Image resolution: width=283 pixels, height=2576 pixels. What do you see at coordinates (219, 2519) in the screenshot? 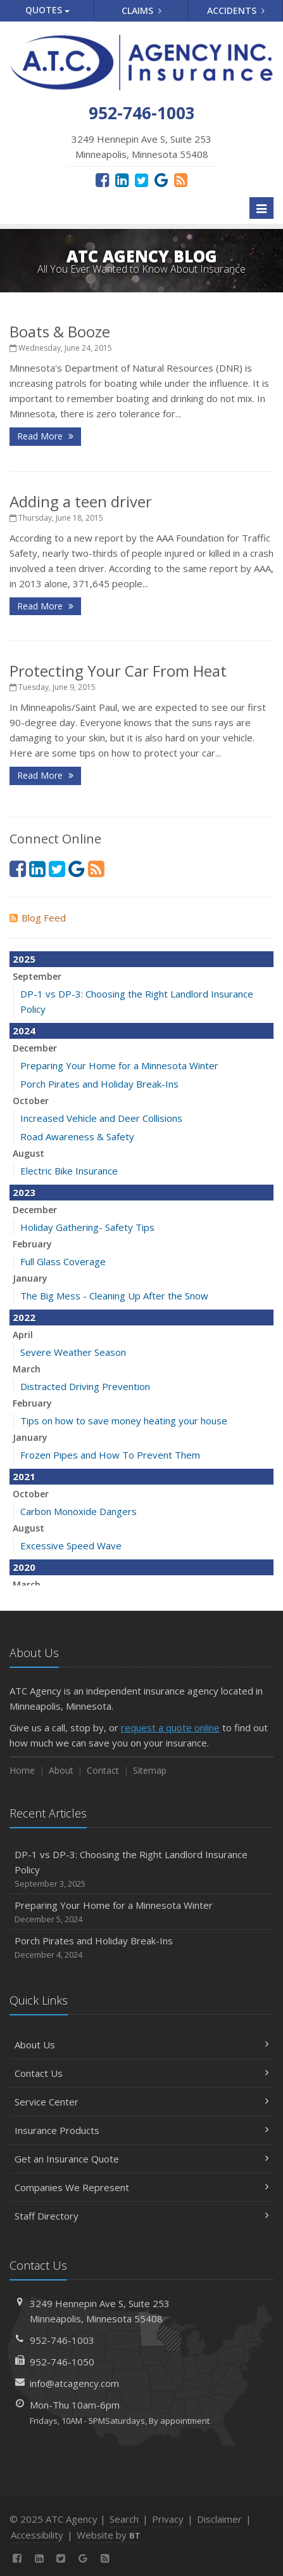
I see `Disclaimer` at bounding box center [219, 2519].